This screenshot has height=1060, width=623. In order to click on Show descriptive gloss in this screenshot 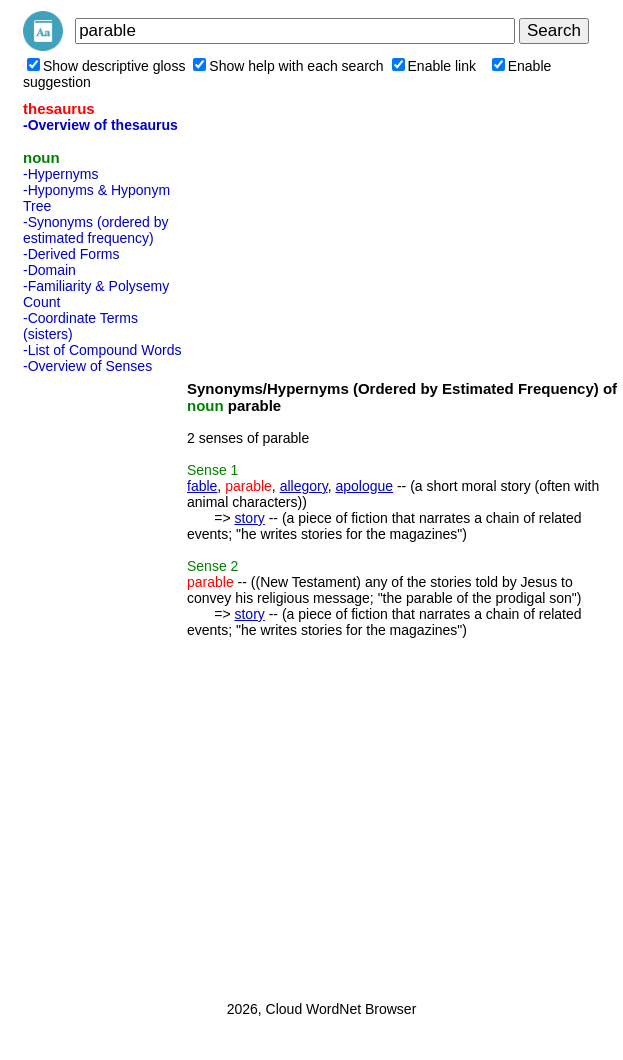, I will do `click(106, 66)`.